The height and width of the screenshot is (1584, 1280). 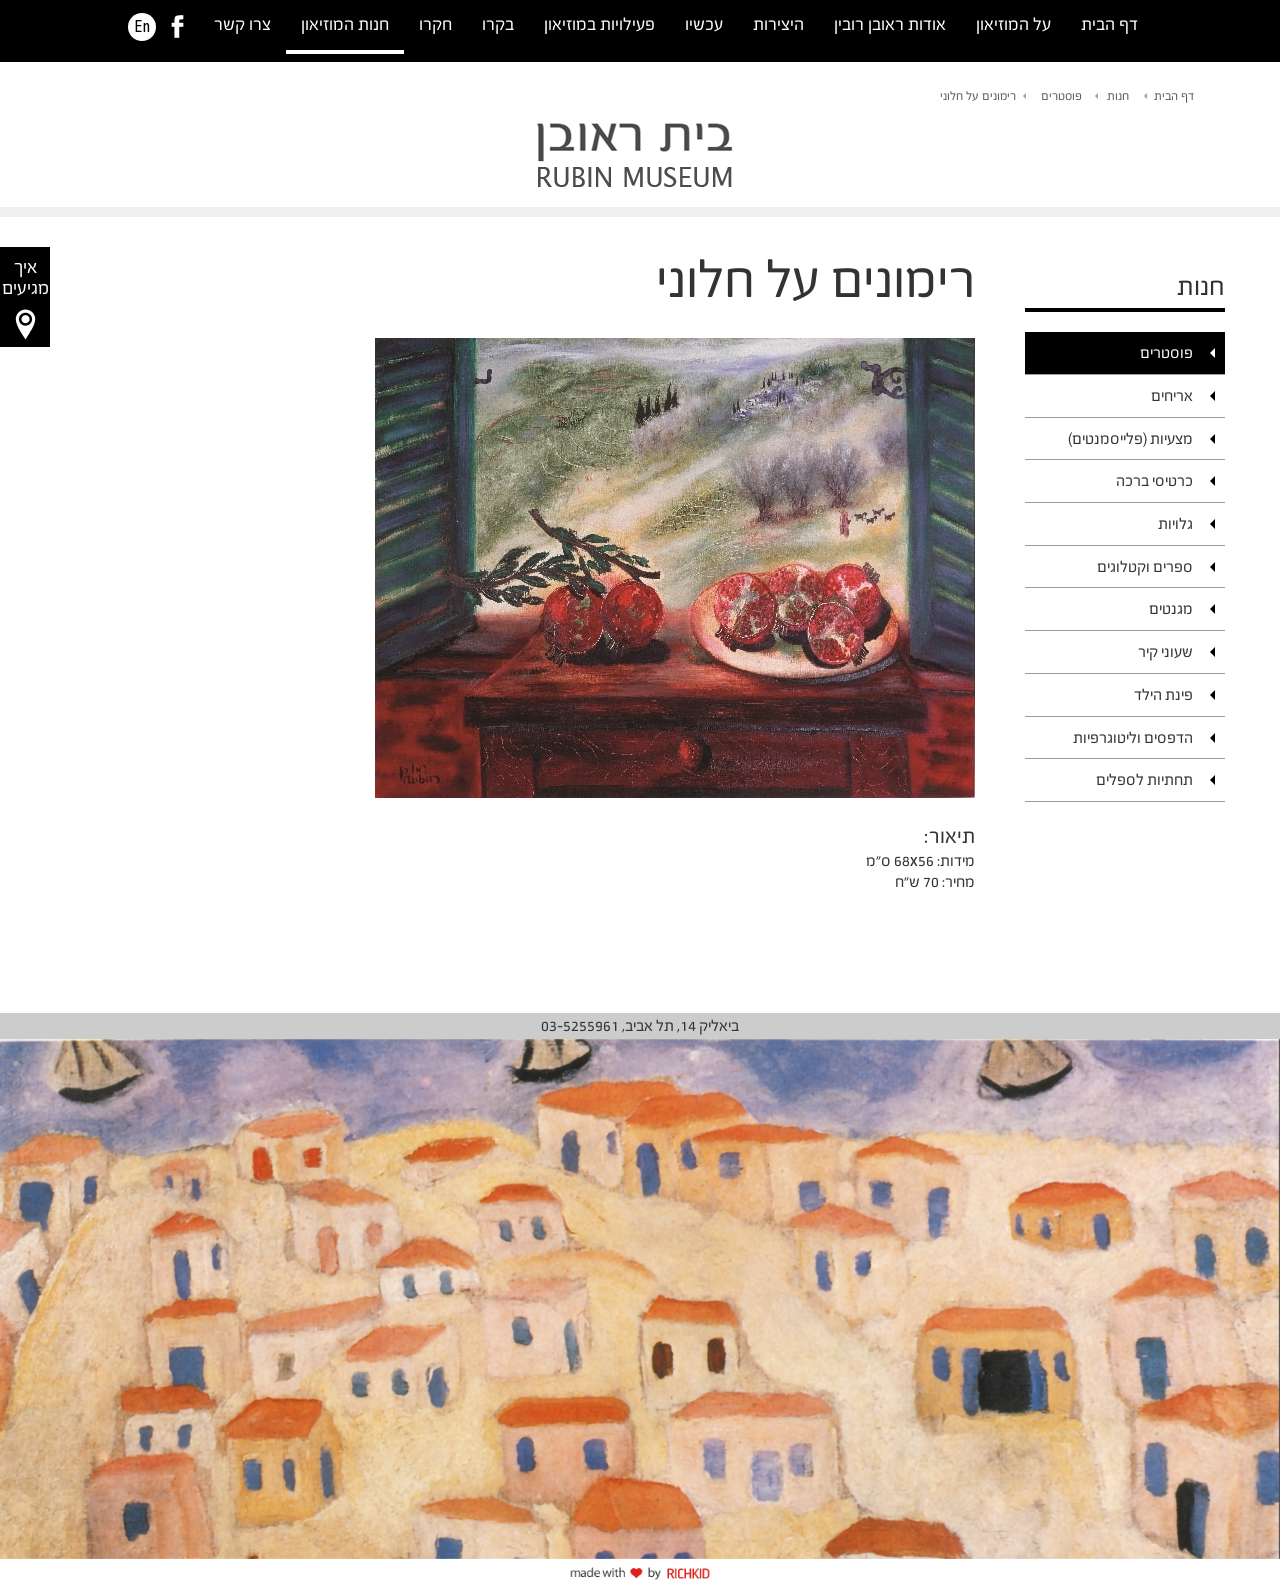 I want to click on ספרים וקטלוגים, so click(x=1145, y=566).